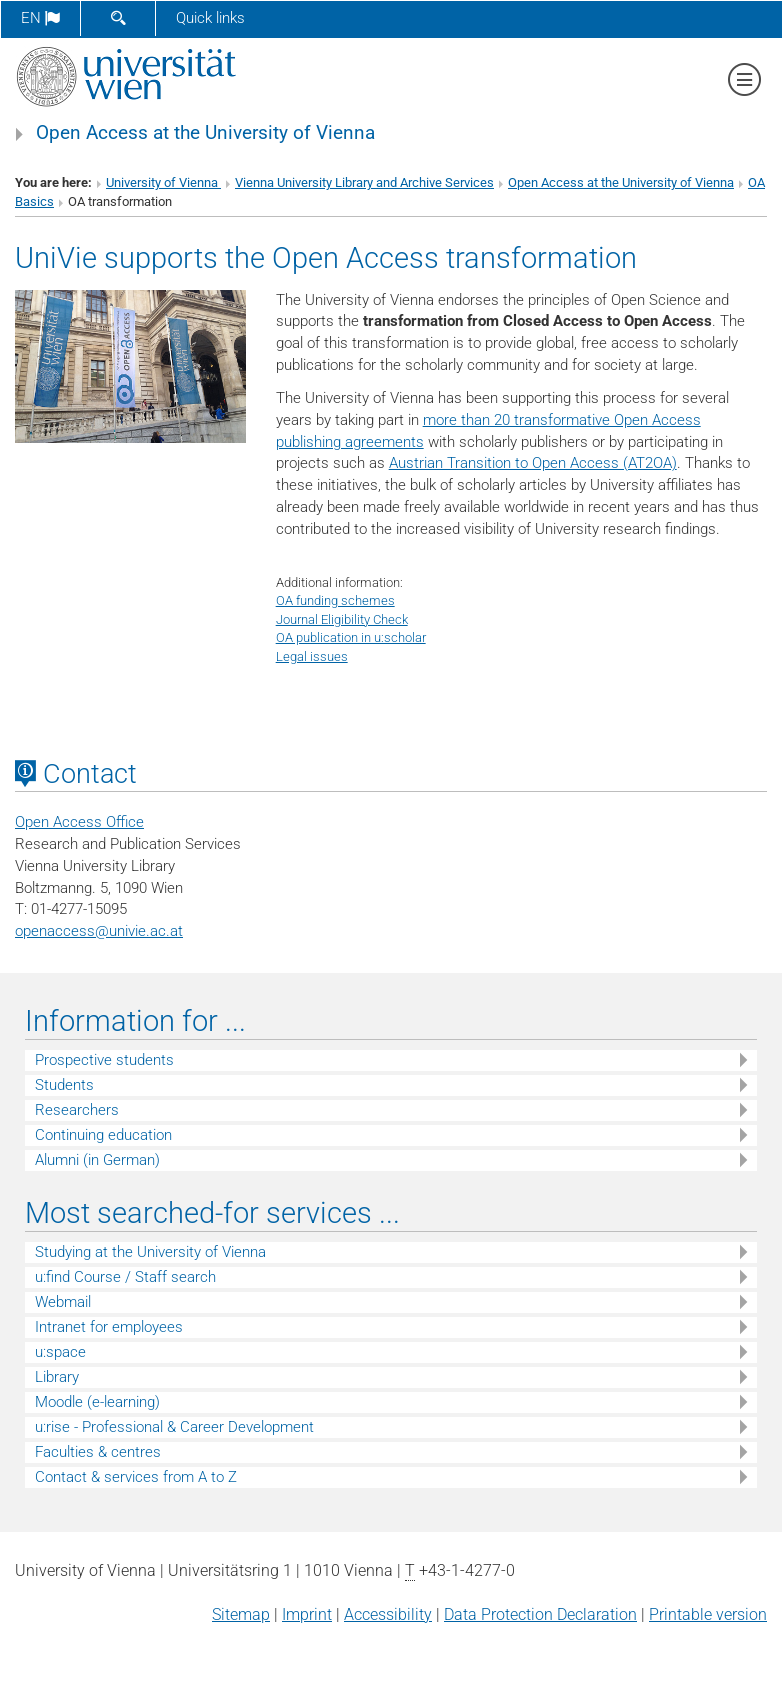  Describe the element at coordinates (205, 133) in the screenshot. I see `Open Access at the University of Vienna` at that location.